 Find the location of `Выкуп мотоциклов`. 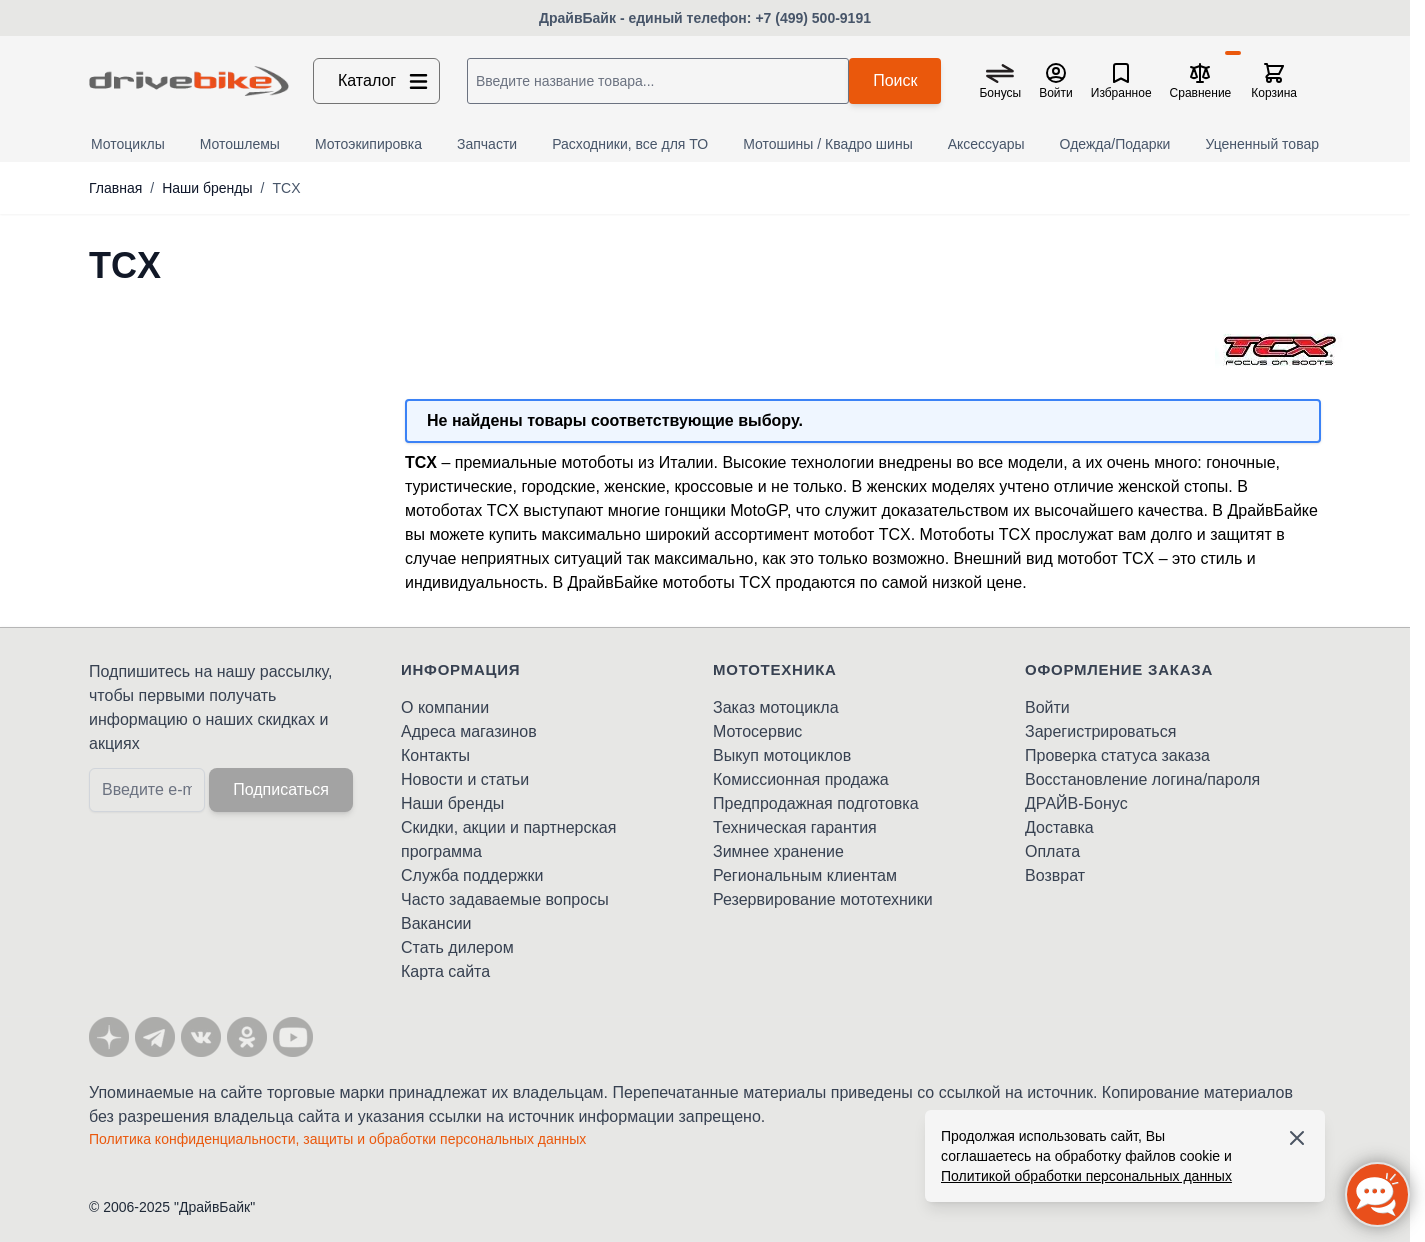

Выкуп мотоциклов is located at coordinates (782, 755).